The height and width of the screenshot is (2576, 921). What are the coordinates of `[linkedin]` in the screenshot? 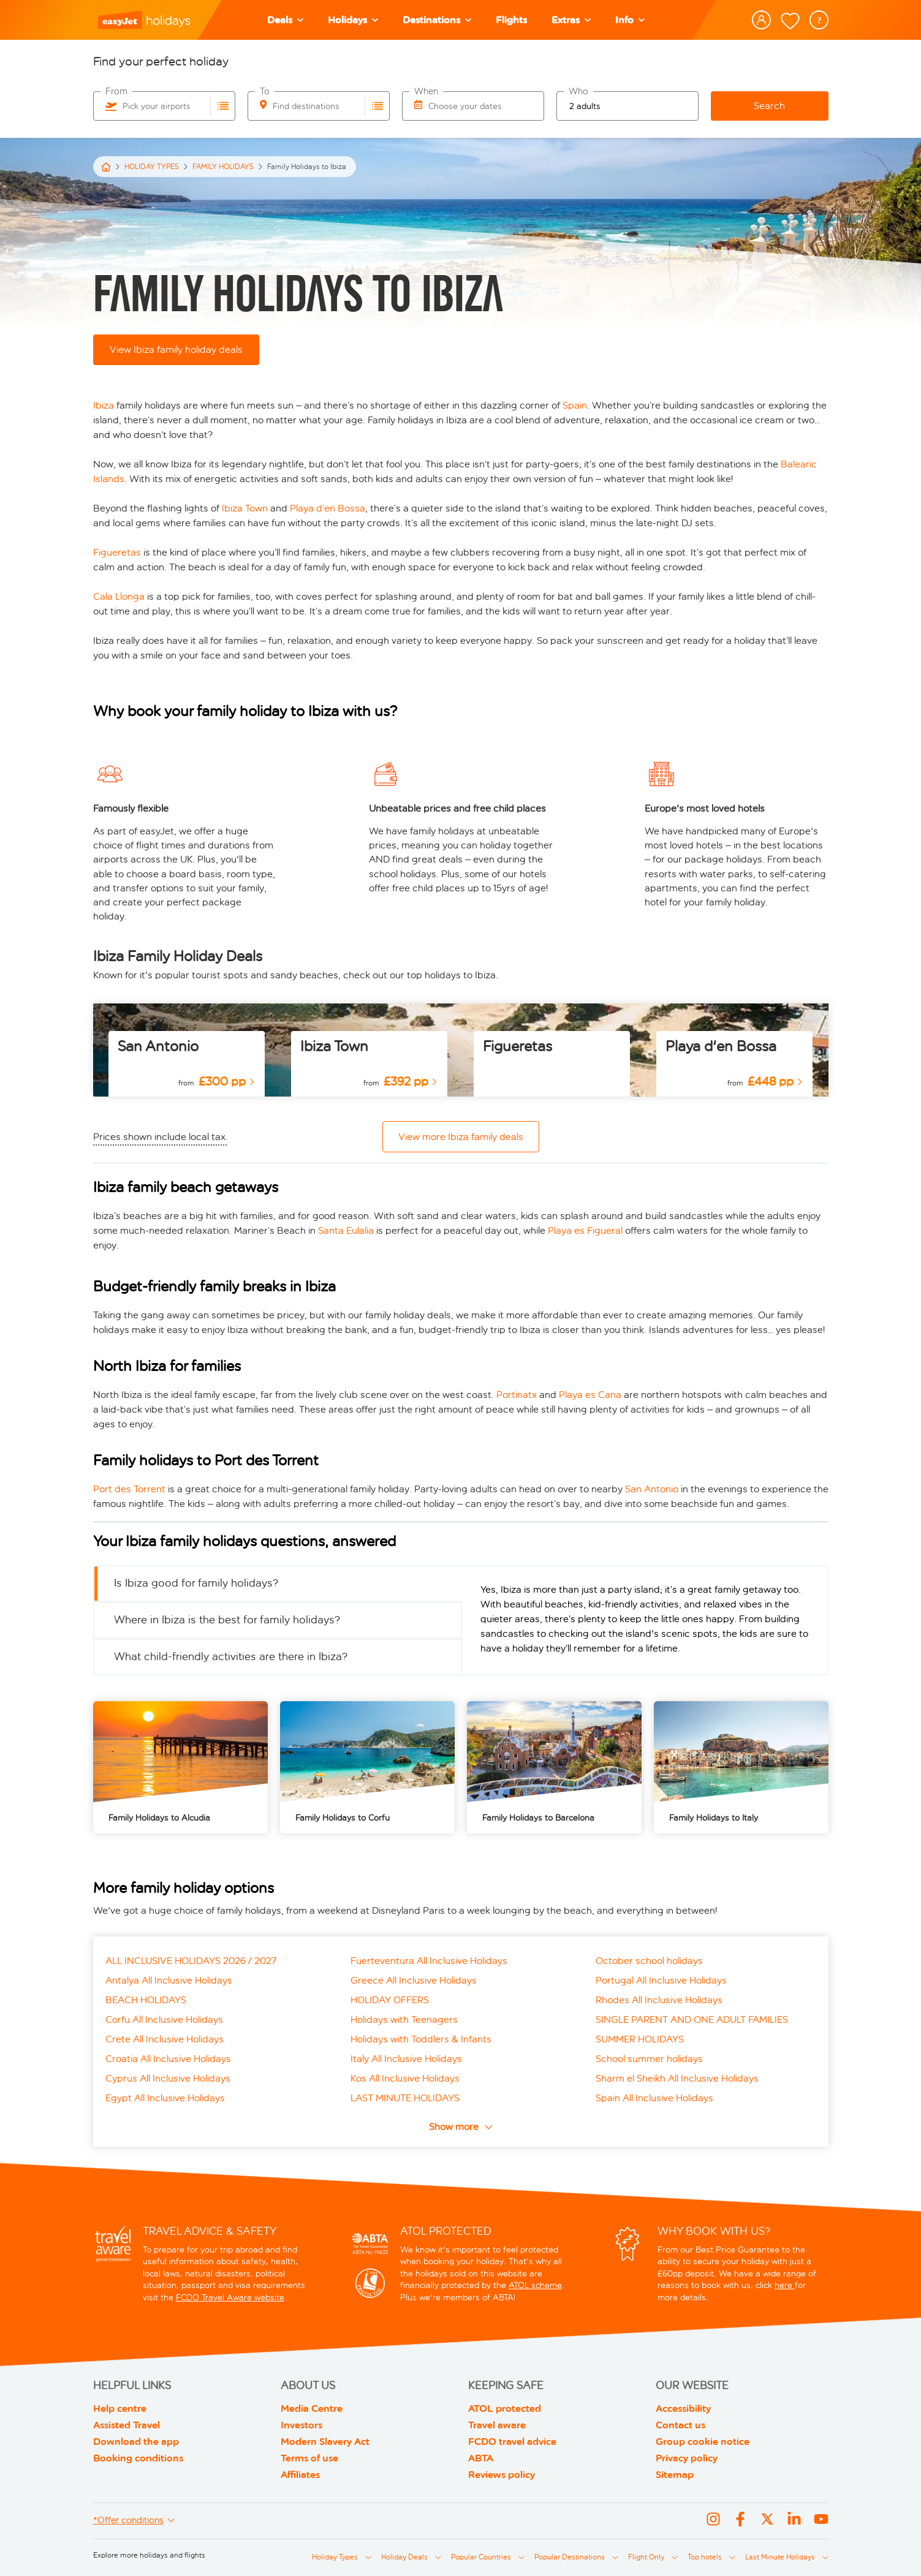 It's located at (794, 2521).